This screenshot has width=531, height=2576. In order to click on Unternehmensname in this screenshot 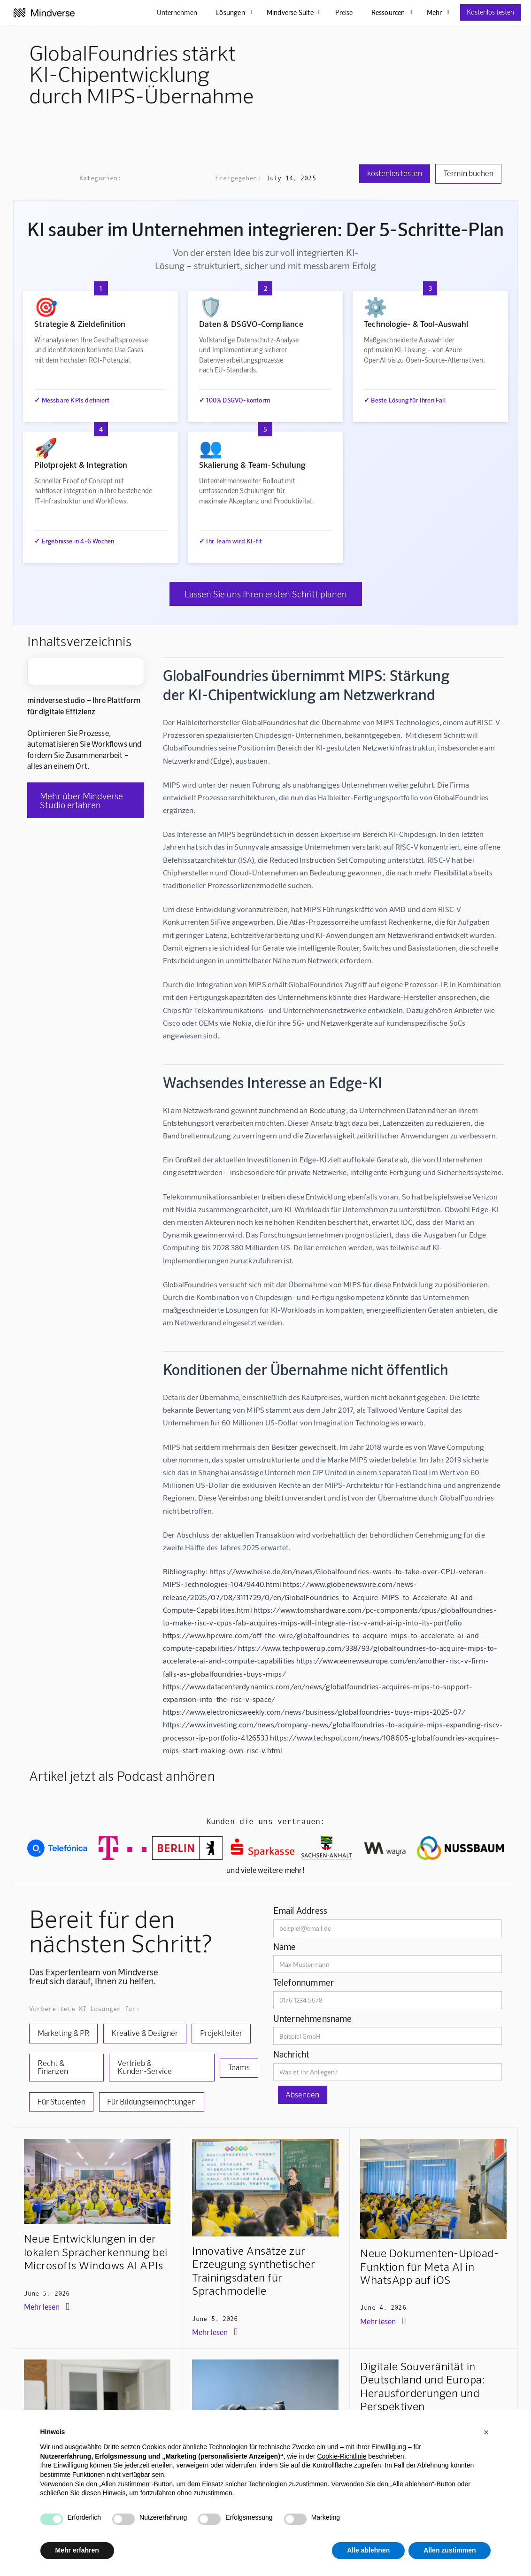, I will do `click(312, 2018)`.